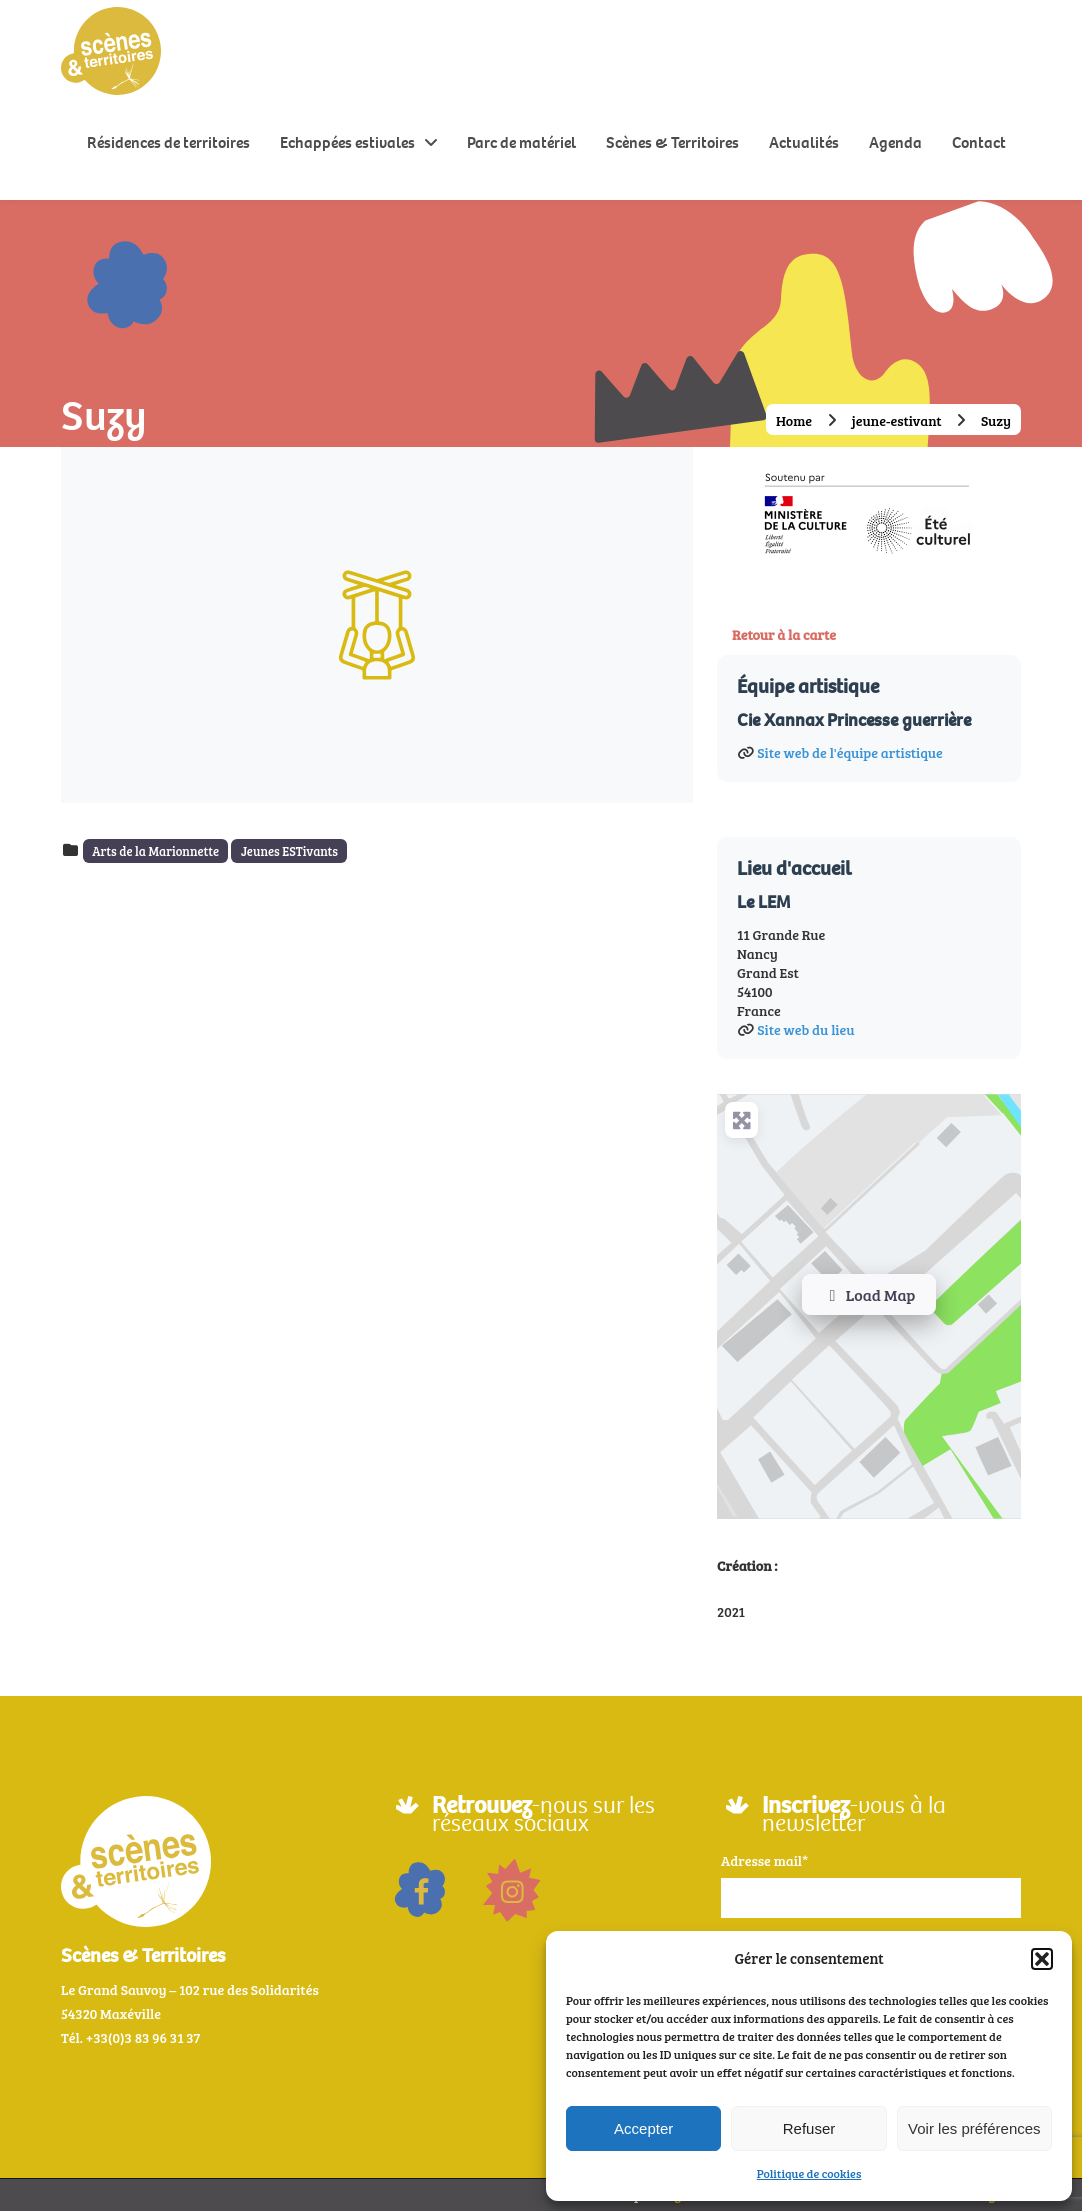 The height and width of the screenshot is (2211, 1082). What do you see at coordinates (897, 420) in the screenshot?
I see `jeune-estivant` at bounding box center [897, 420].